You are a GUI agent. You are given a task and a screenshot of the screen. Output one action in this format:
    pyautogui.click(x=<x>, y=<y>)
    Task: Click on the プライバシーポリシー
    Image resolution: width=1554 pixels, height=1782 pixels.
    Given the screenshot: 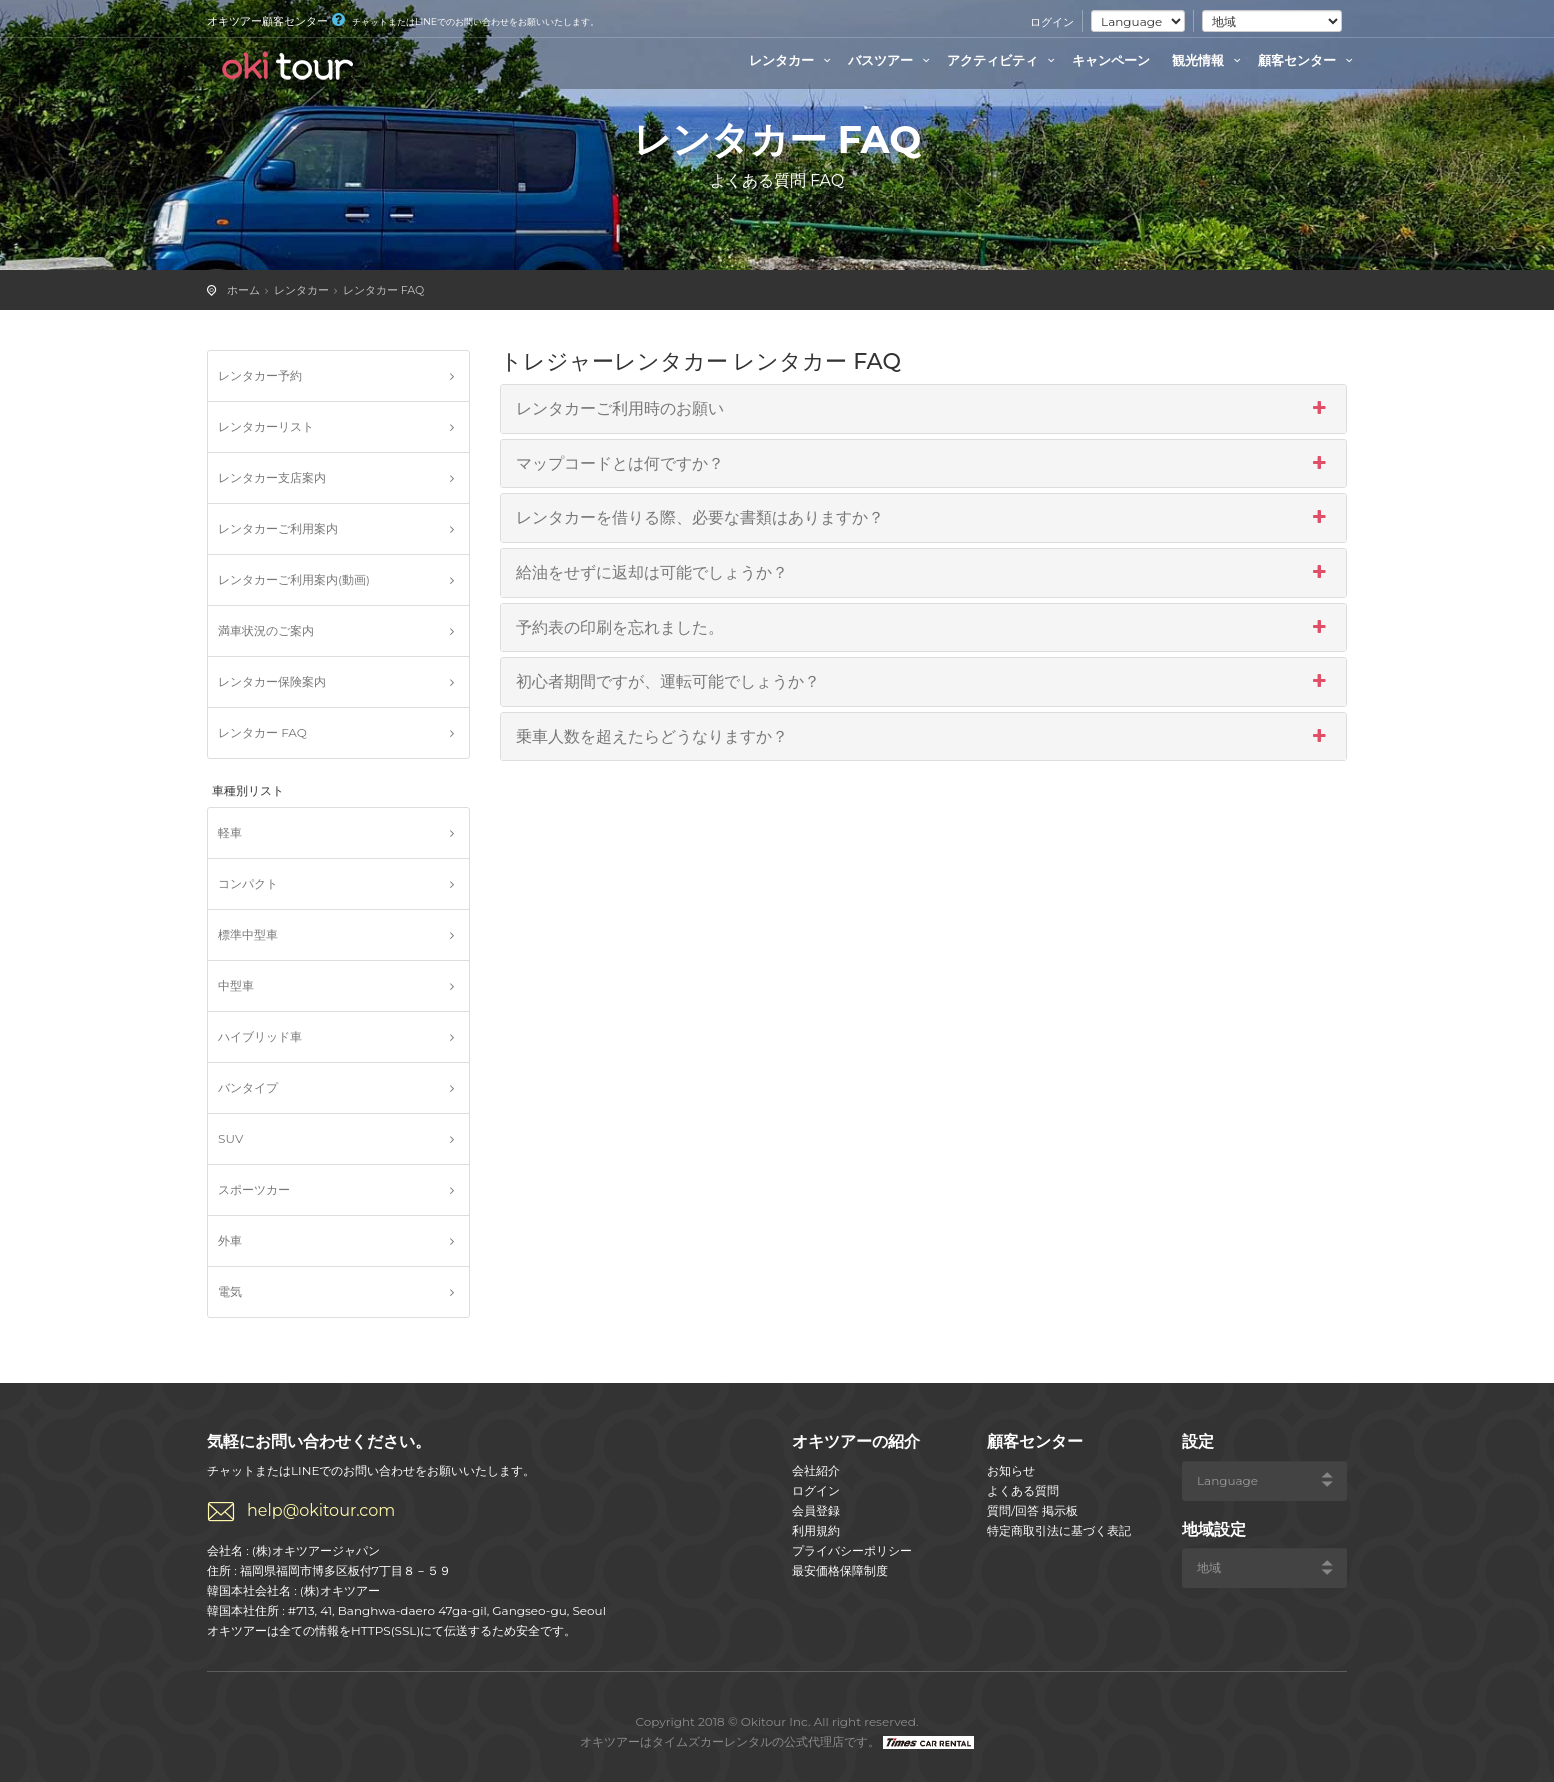 What is the action you would take?
    pyautogui.click(x=852, y=1550)
    